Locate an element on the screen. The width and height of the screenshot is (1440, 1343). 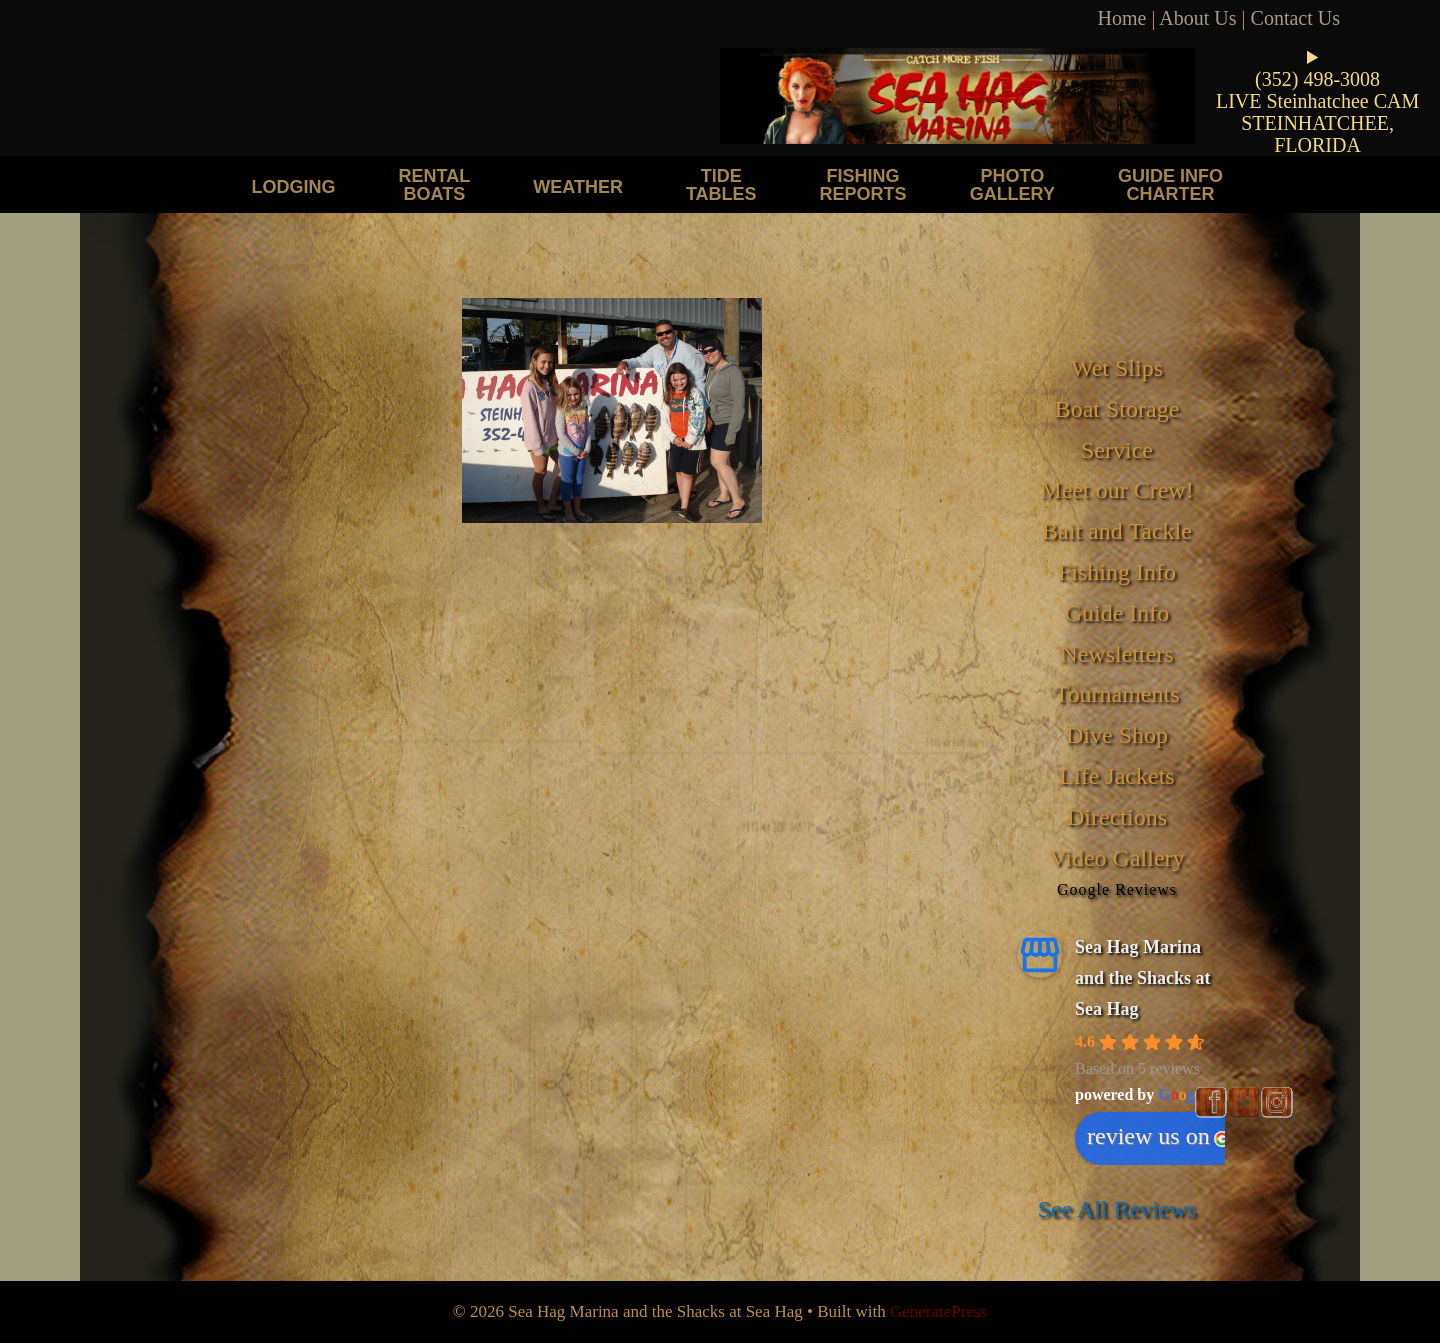
Photo Gallery is located at coordinates (1012, 184).